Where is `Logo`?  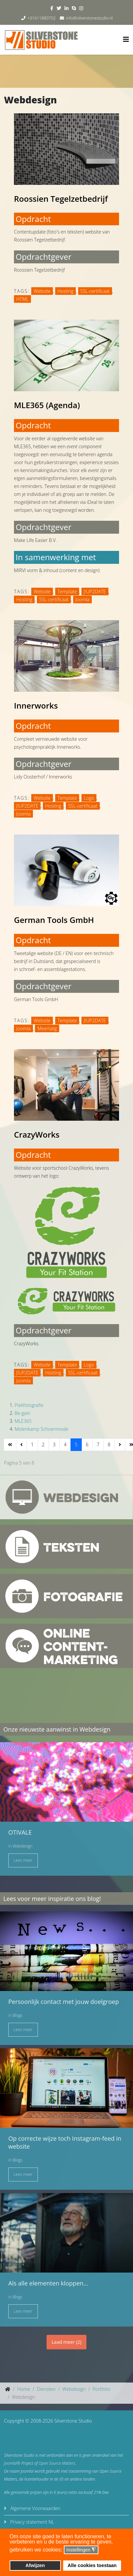
Logo is located at coordinates (89, 798).